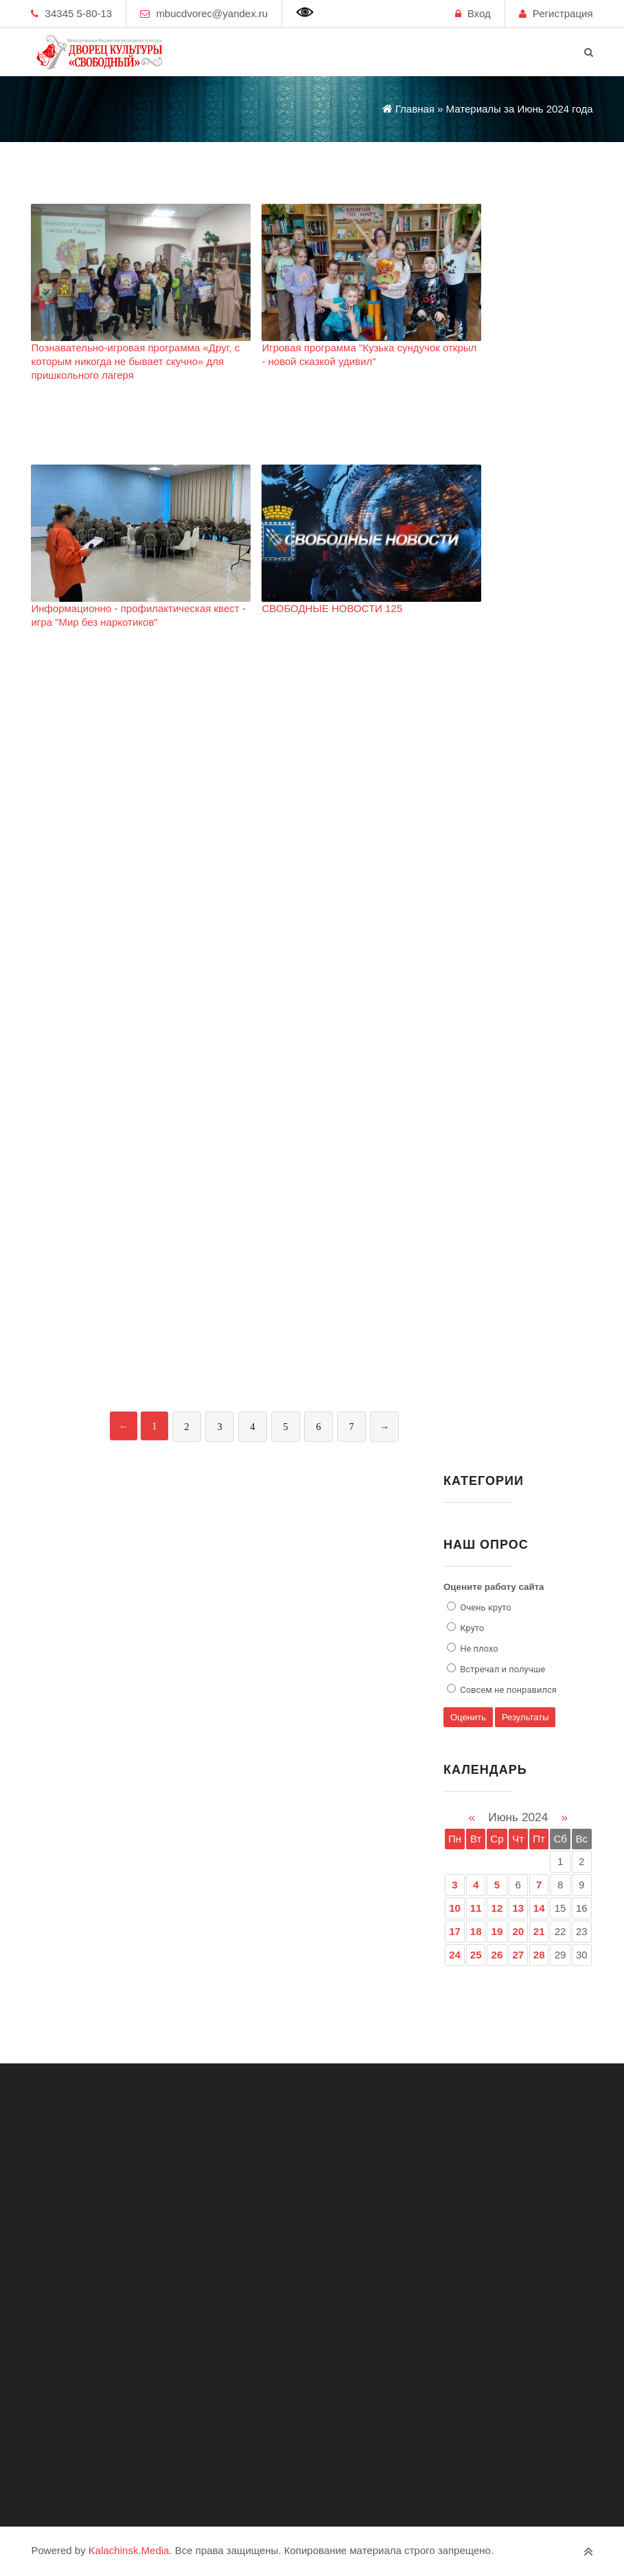 Image resolution: width=624 pixels, height=2576 pixels. What do you see at coordinates (455, 1931) in the screenshot?
I see `17` at bounding box center [455, 1931].